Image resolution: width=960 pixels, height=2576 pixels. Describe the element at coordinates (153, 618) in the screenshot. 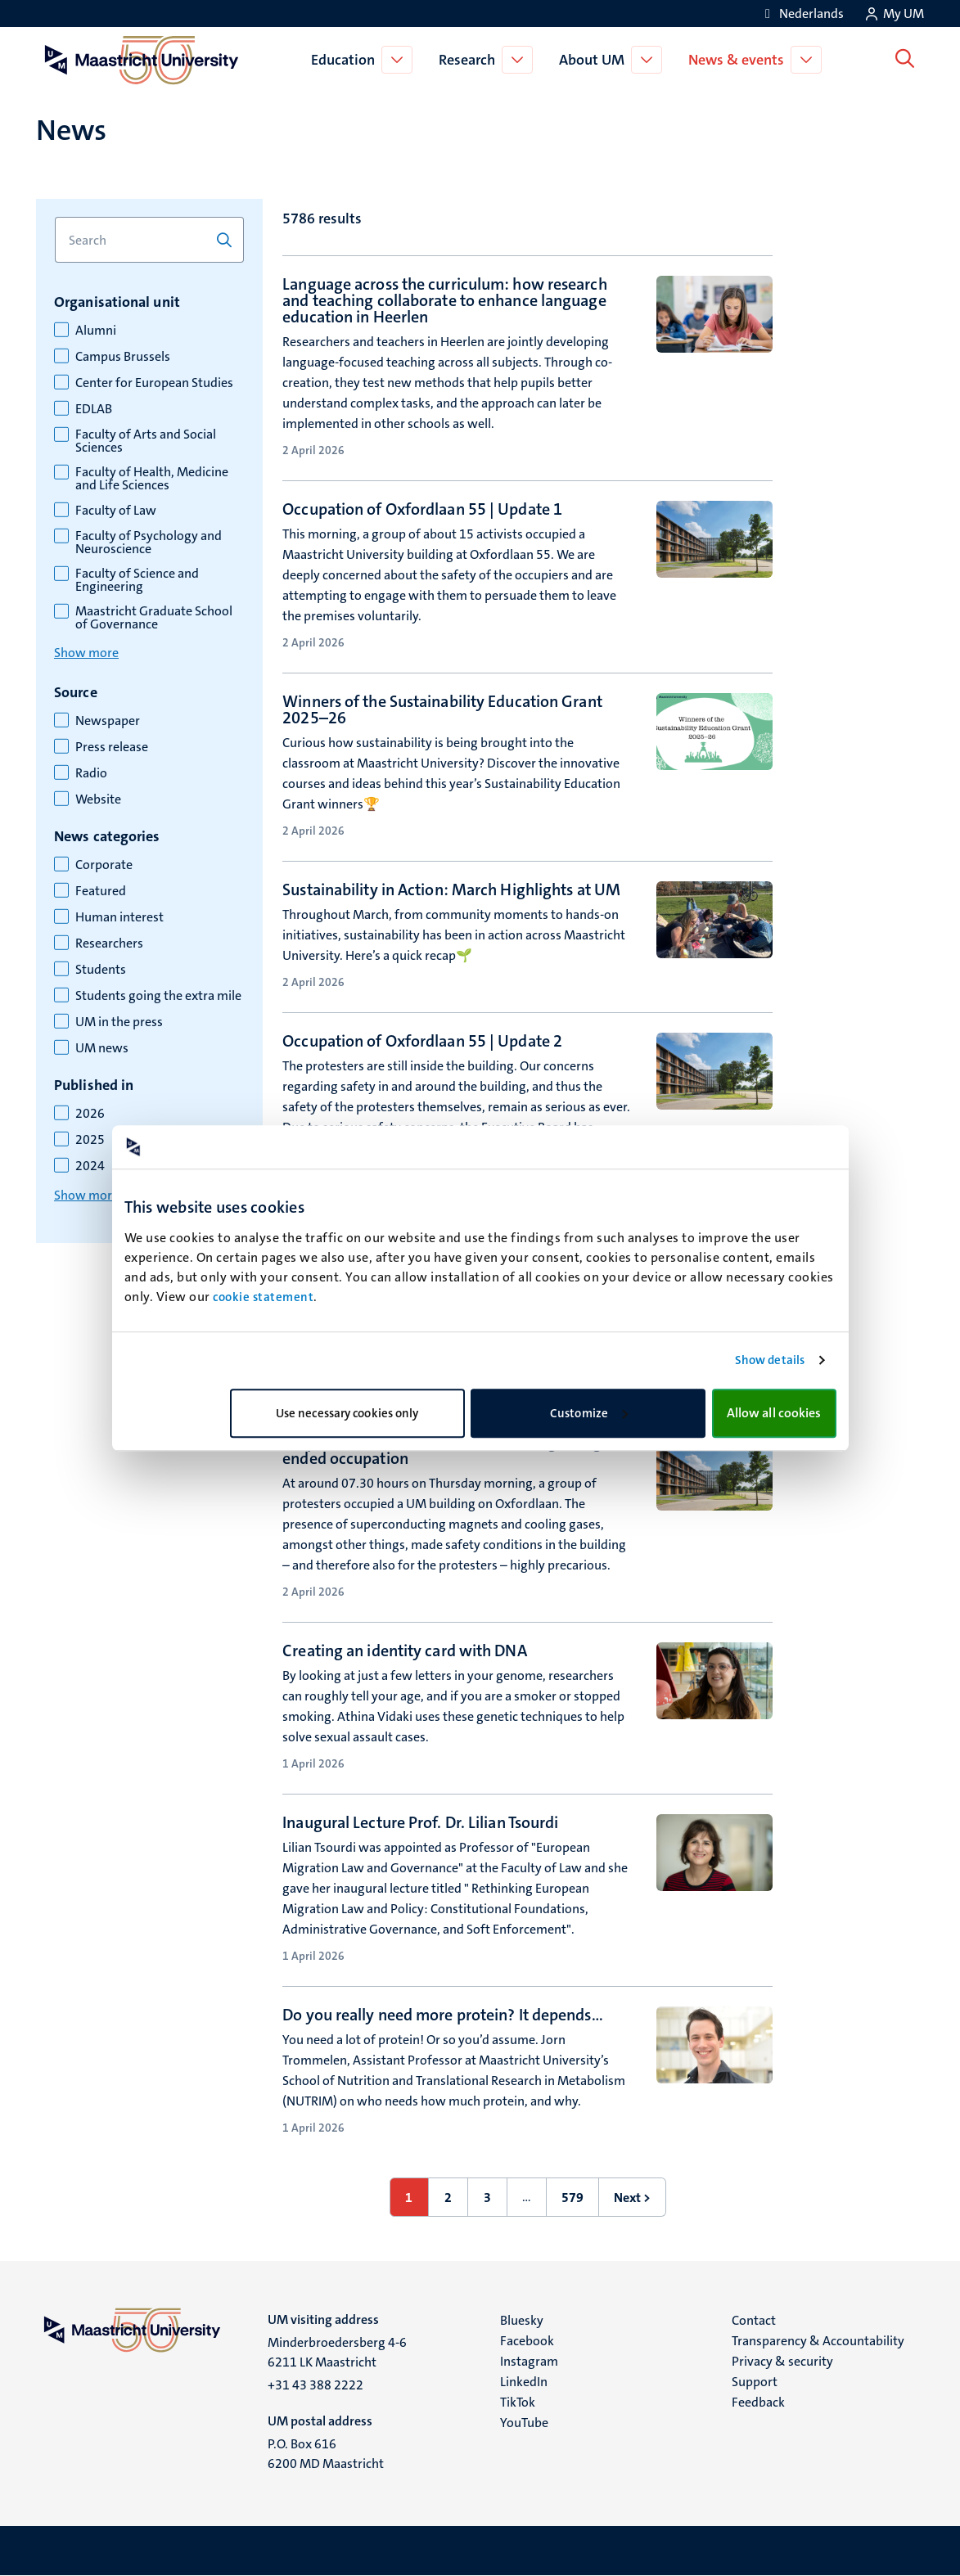

I see `Maastricht Graduate School of Governance` at that location.